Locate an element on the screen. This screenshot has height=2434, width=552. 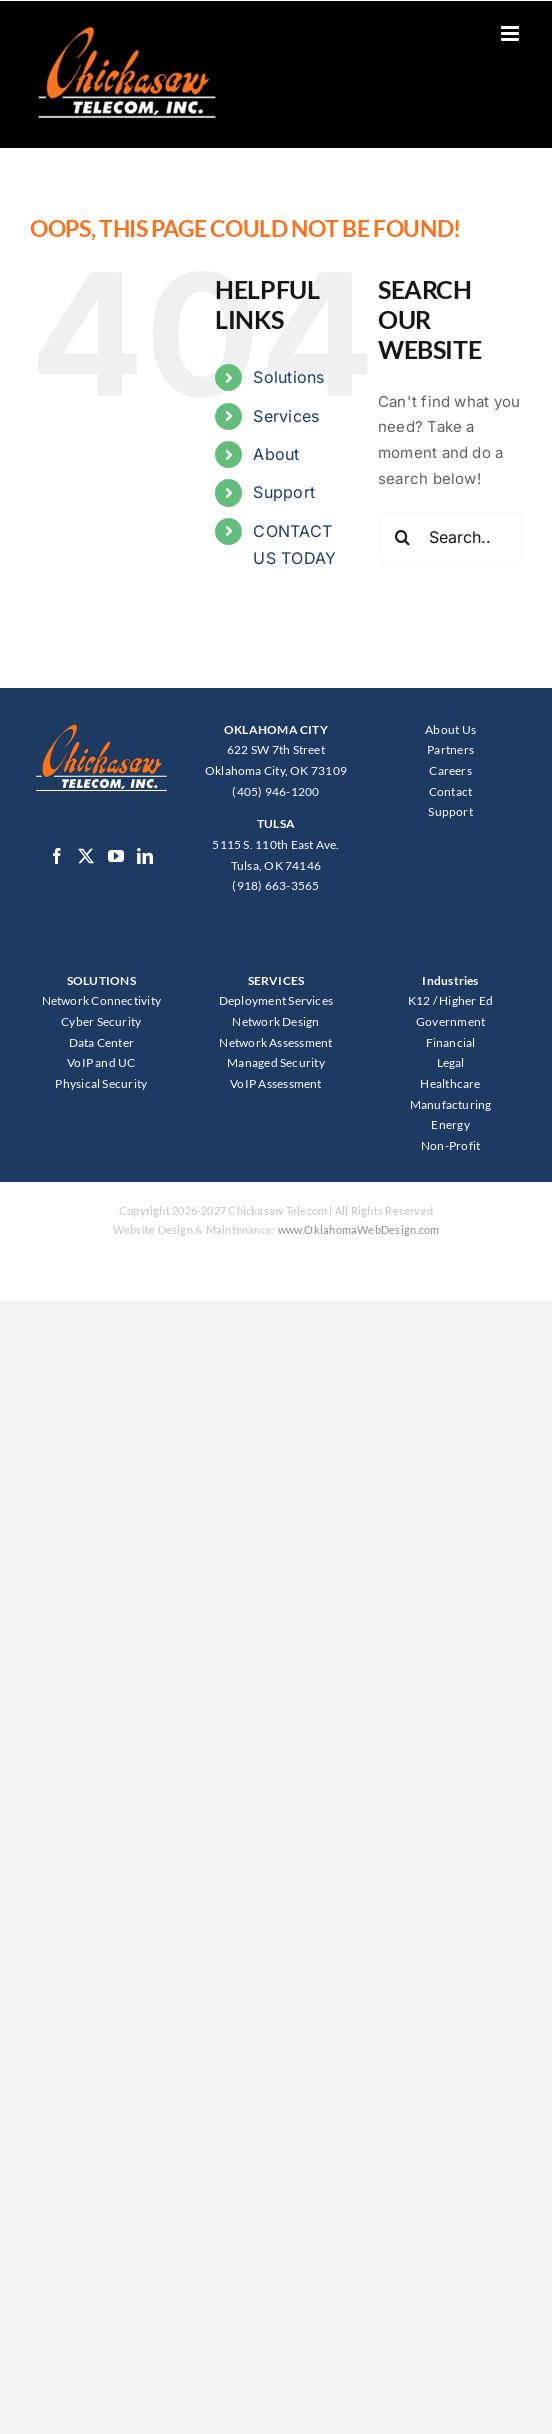
[Toggle mobile menu] is located at coordinates (511, 33).